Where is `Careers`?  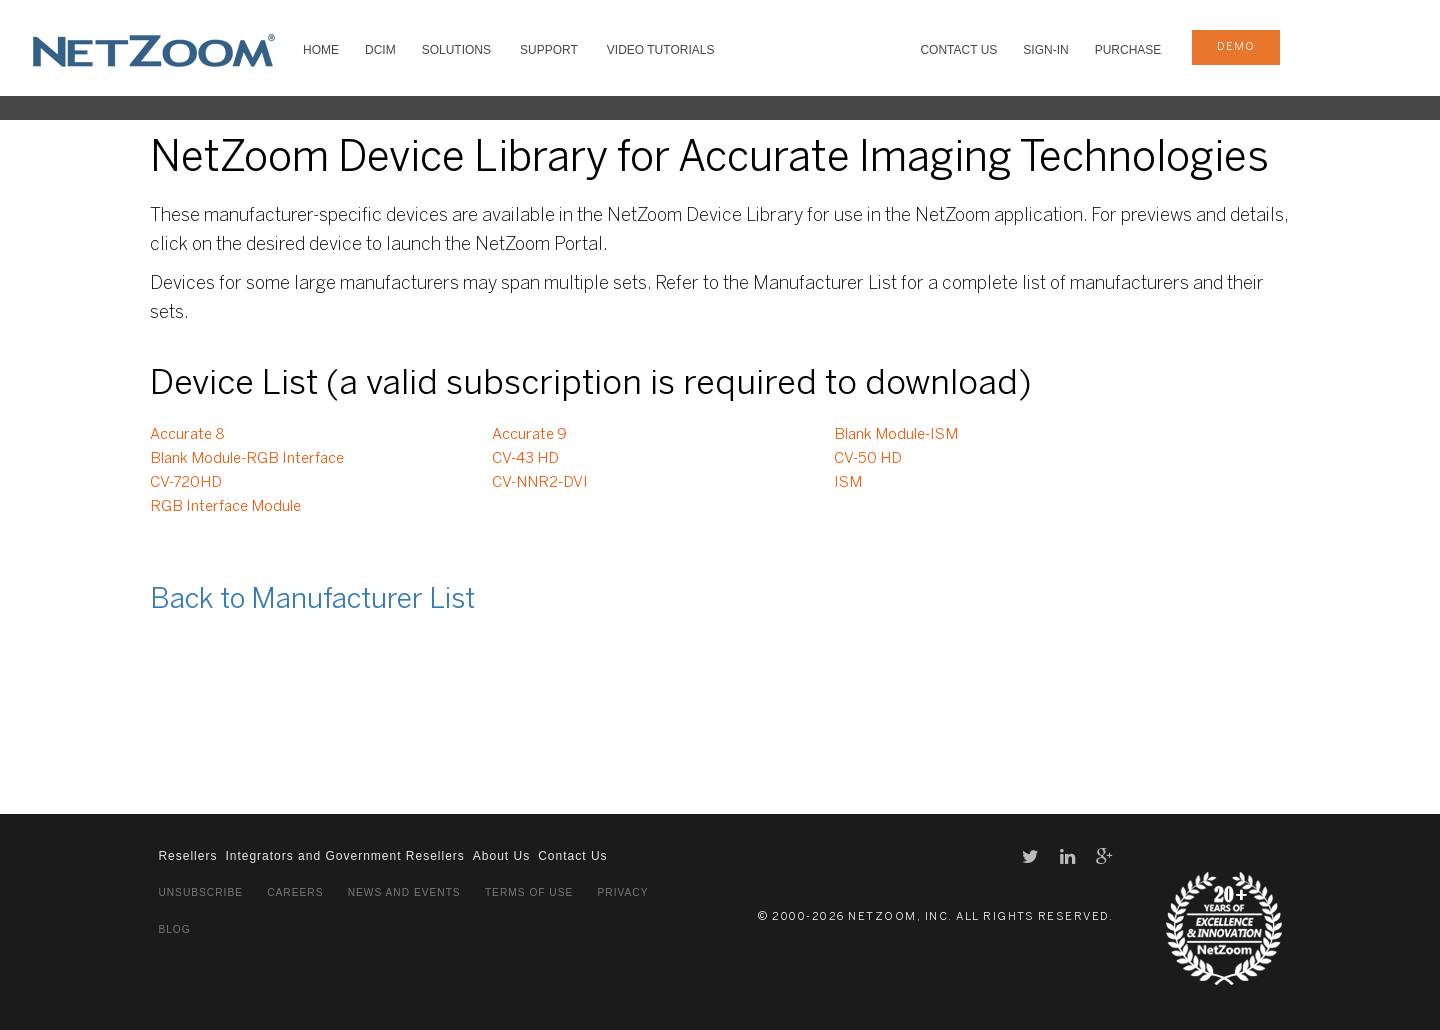
Careers is located at coordinates (295, 892).